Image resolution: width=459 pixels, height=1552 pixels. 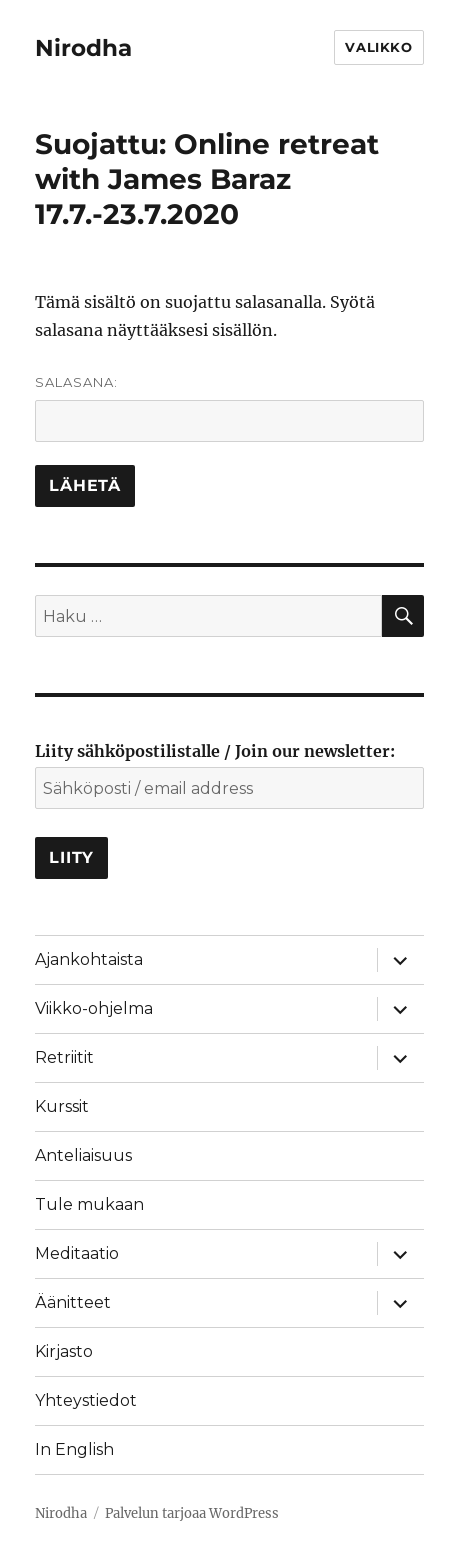 What do you see at coordinates (62, 1106) in the screenshot?
I see `Kurssit` at bounding box center [62, 1106].